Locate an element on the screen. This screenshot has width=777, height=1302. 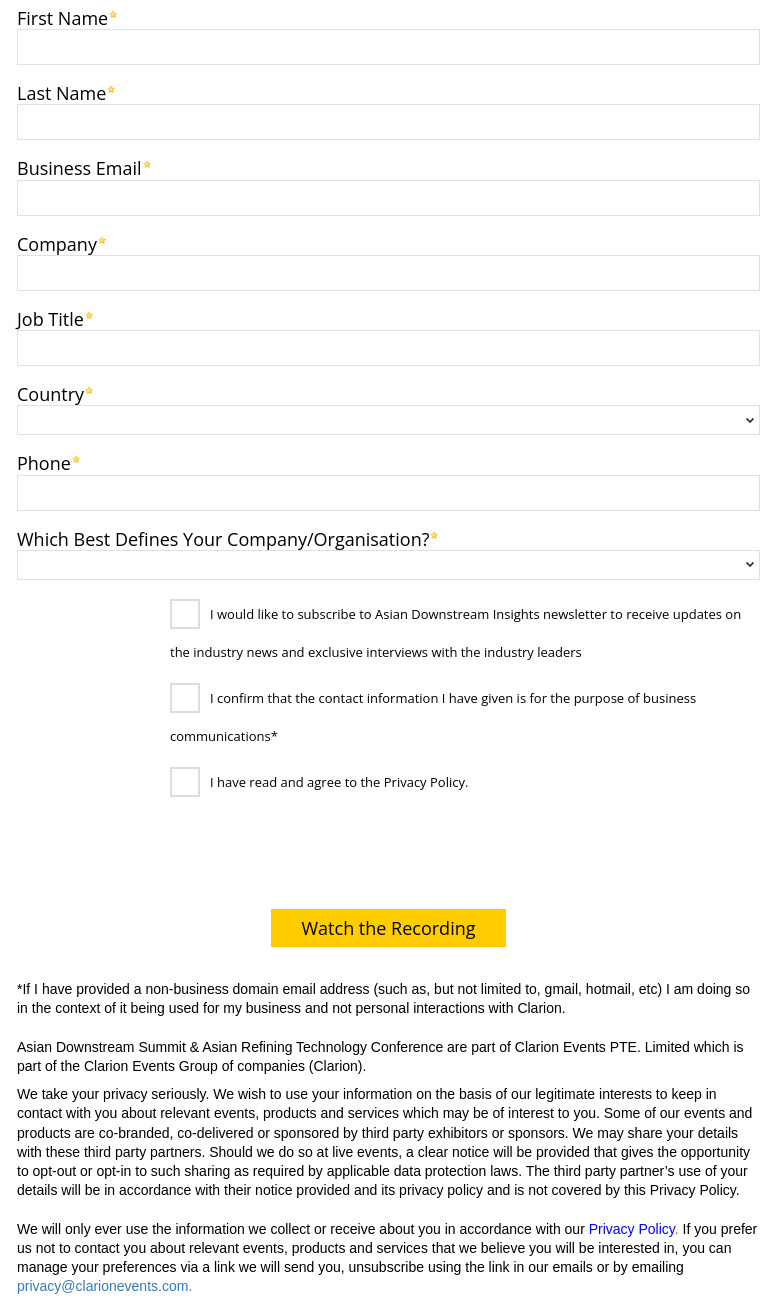
I confirm that the contact information I have given is for the purpose of business communications* is located at coordinates (433, 717).